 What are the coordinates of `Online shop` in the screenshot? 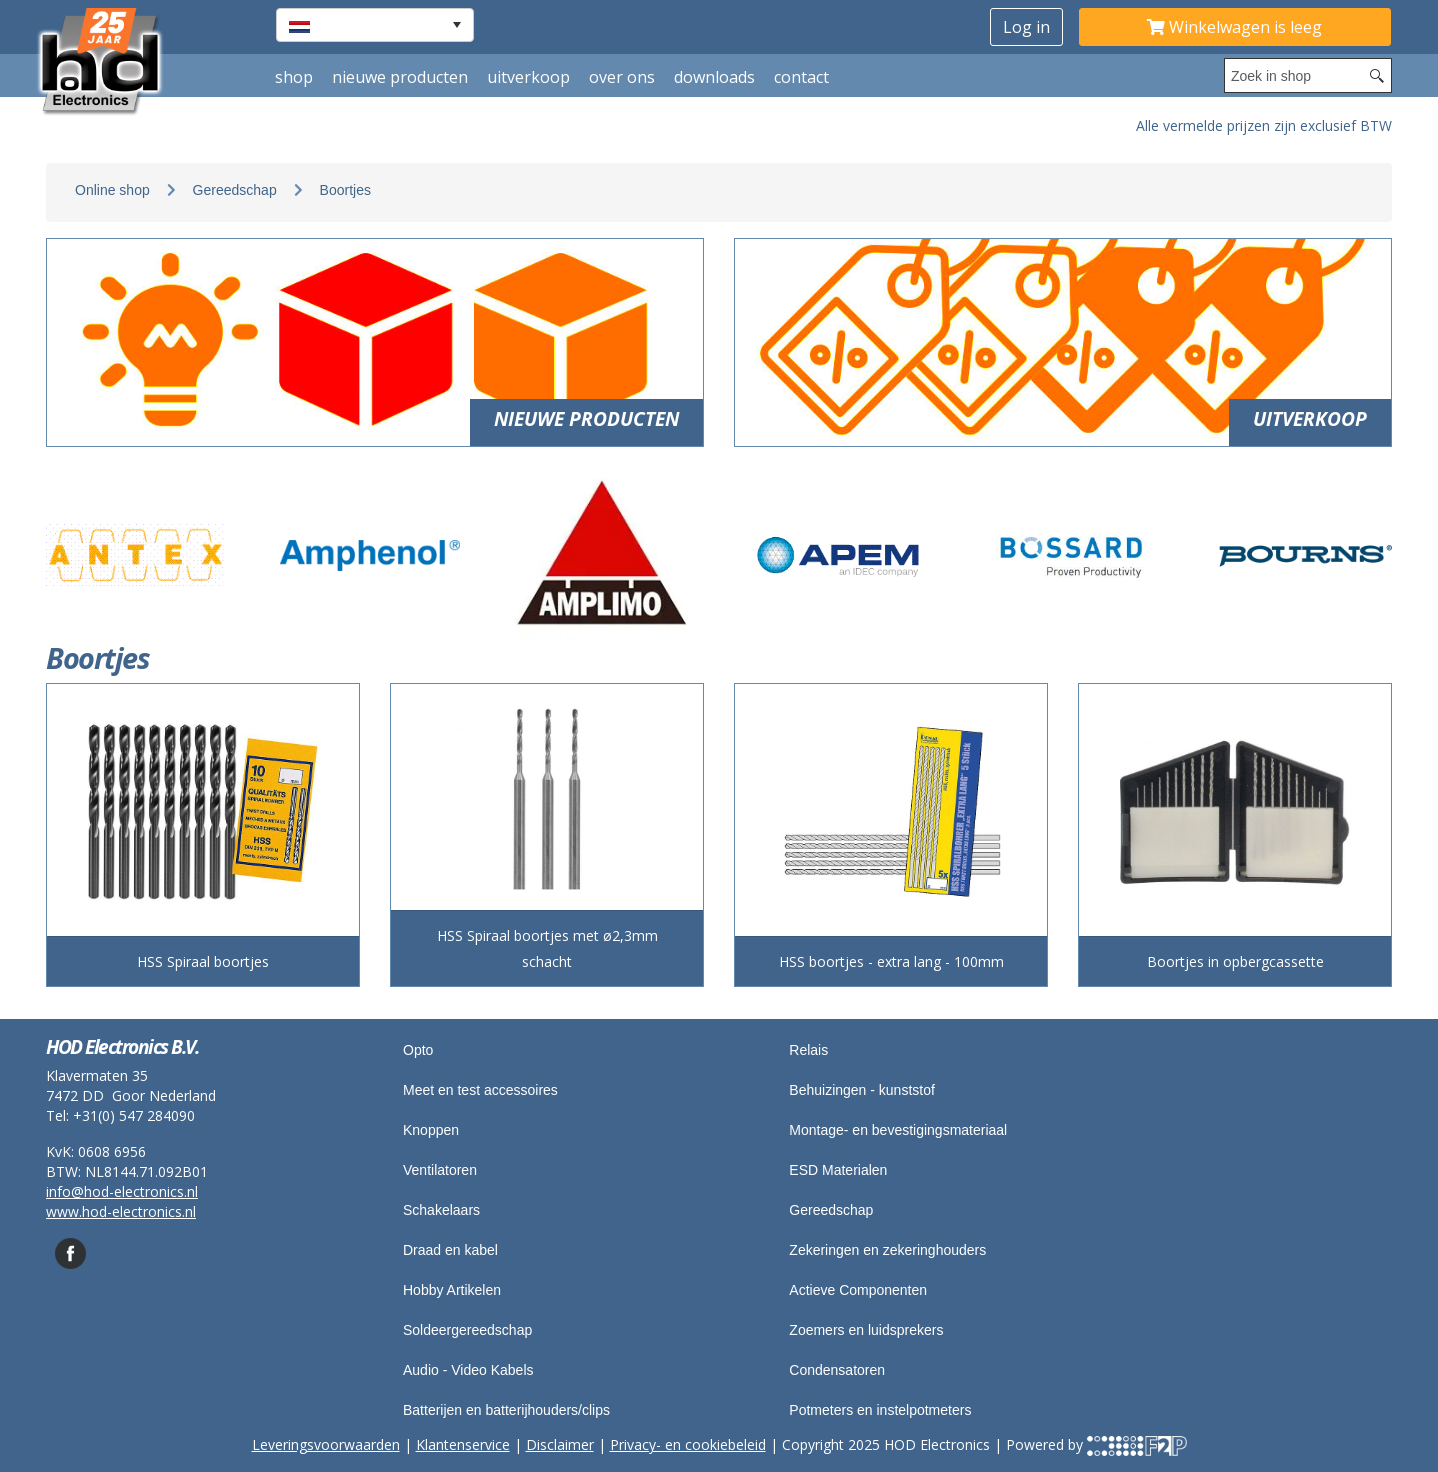 It's located at (112, 190).